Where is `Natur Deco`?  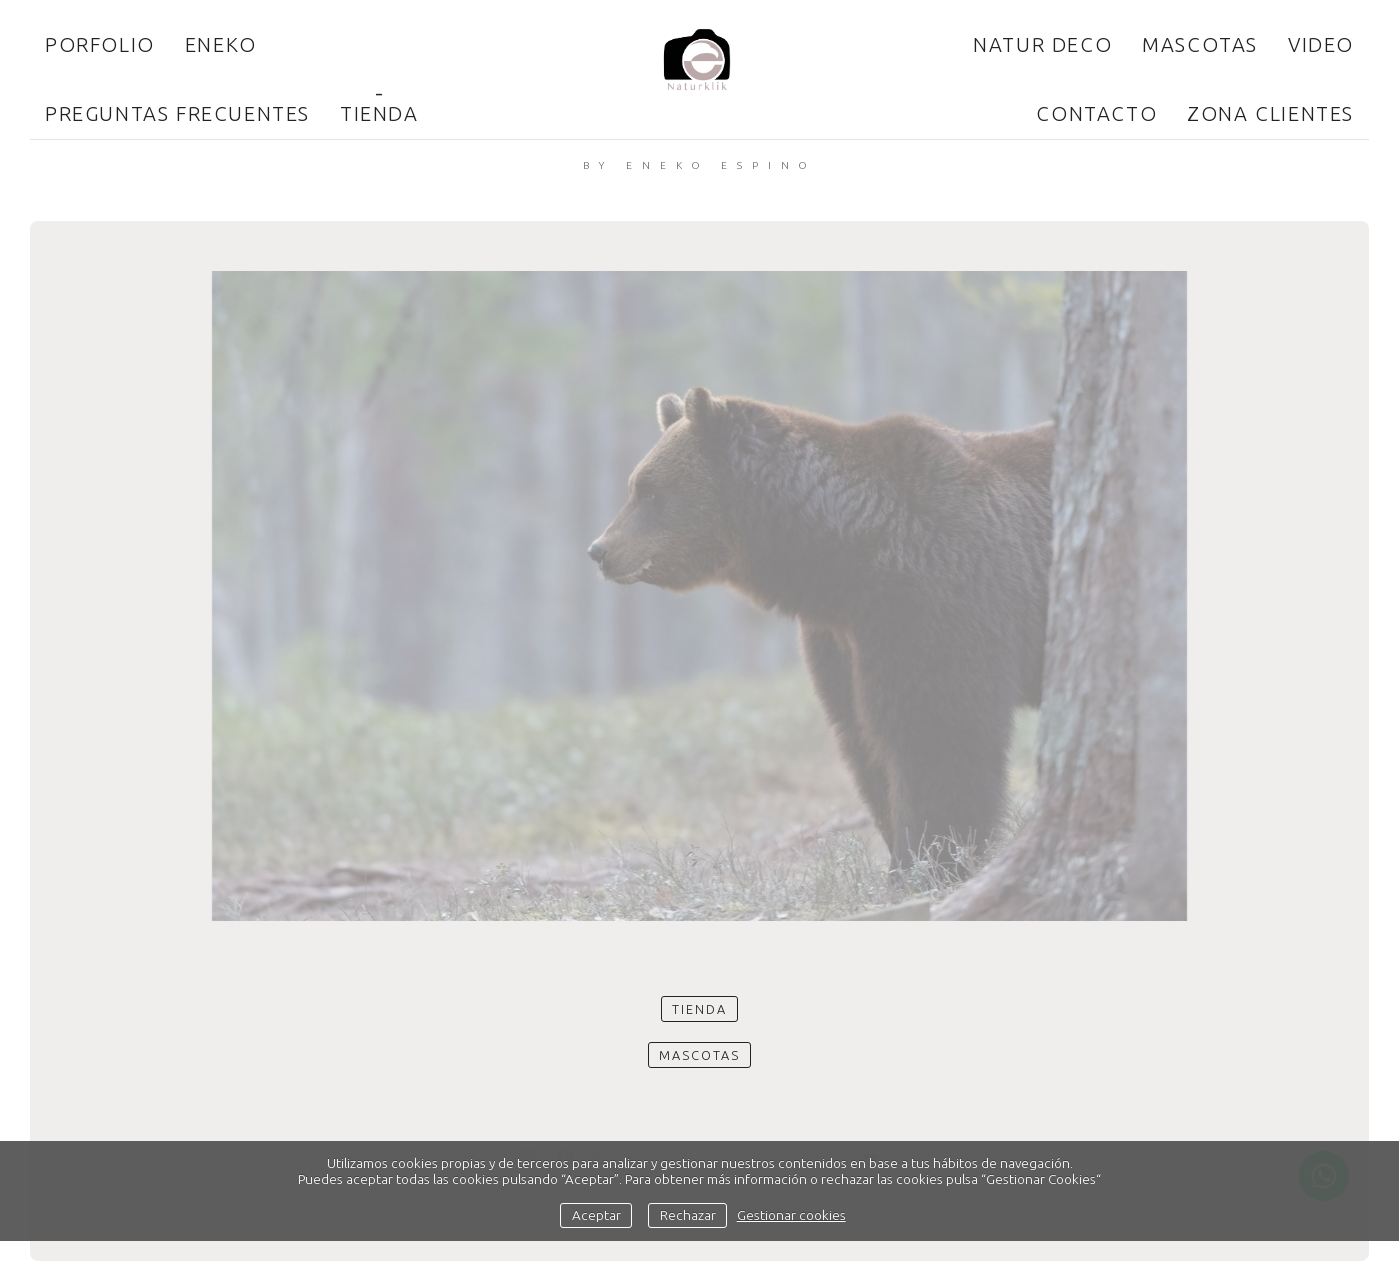 Natur Deco is located at coordinates (1042, 44).